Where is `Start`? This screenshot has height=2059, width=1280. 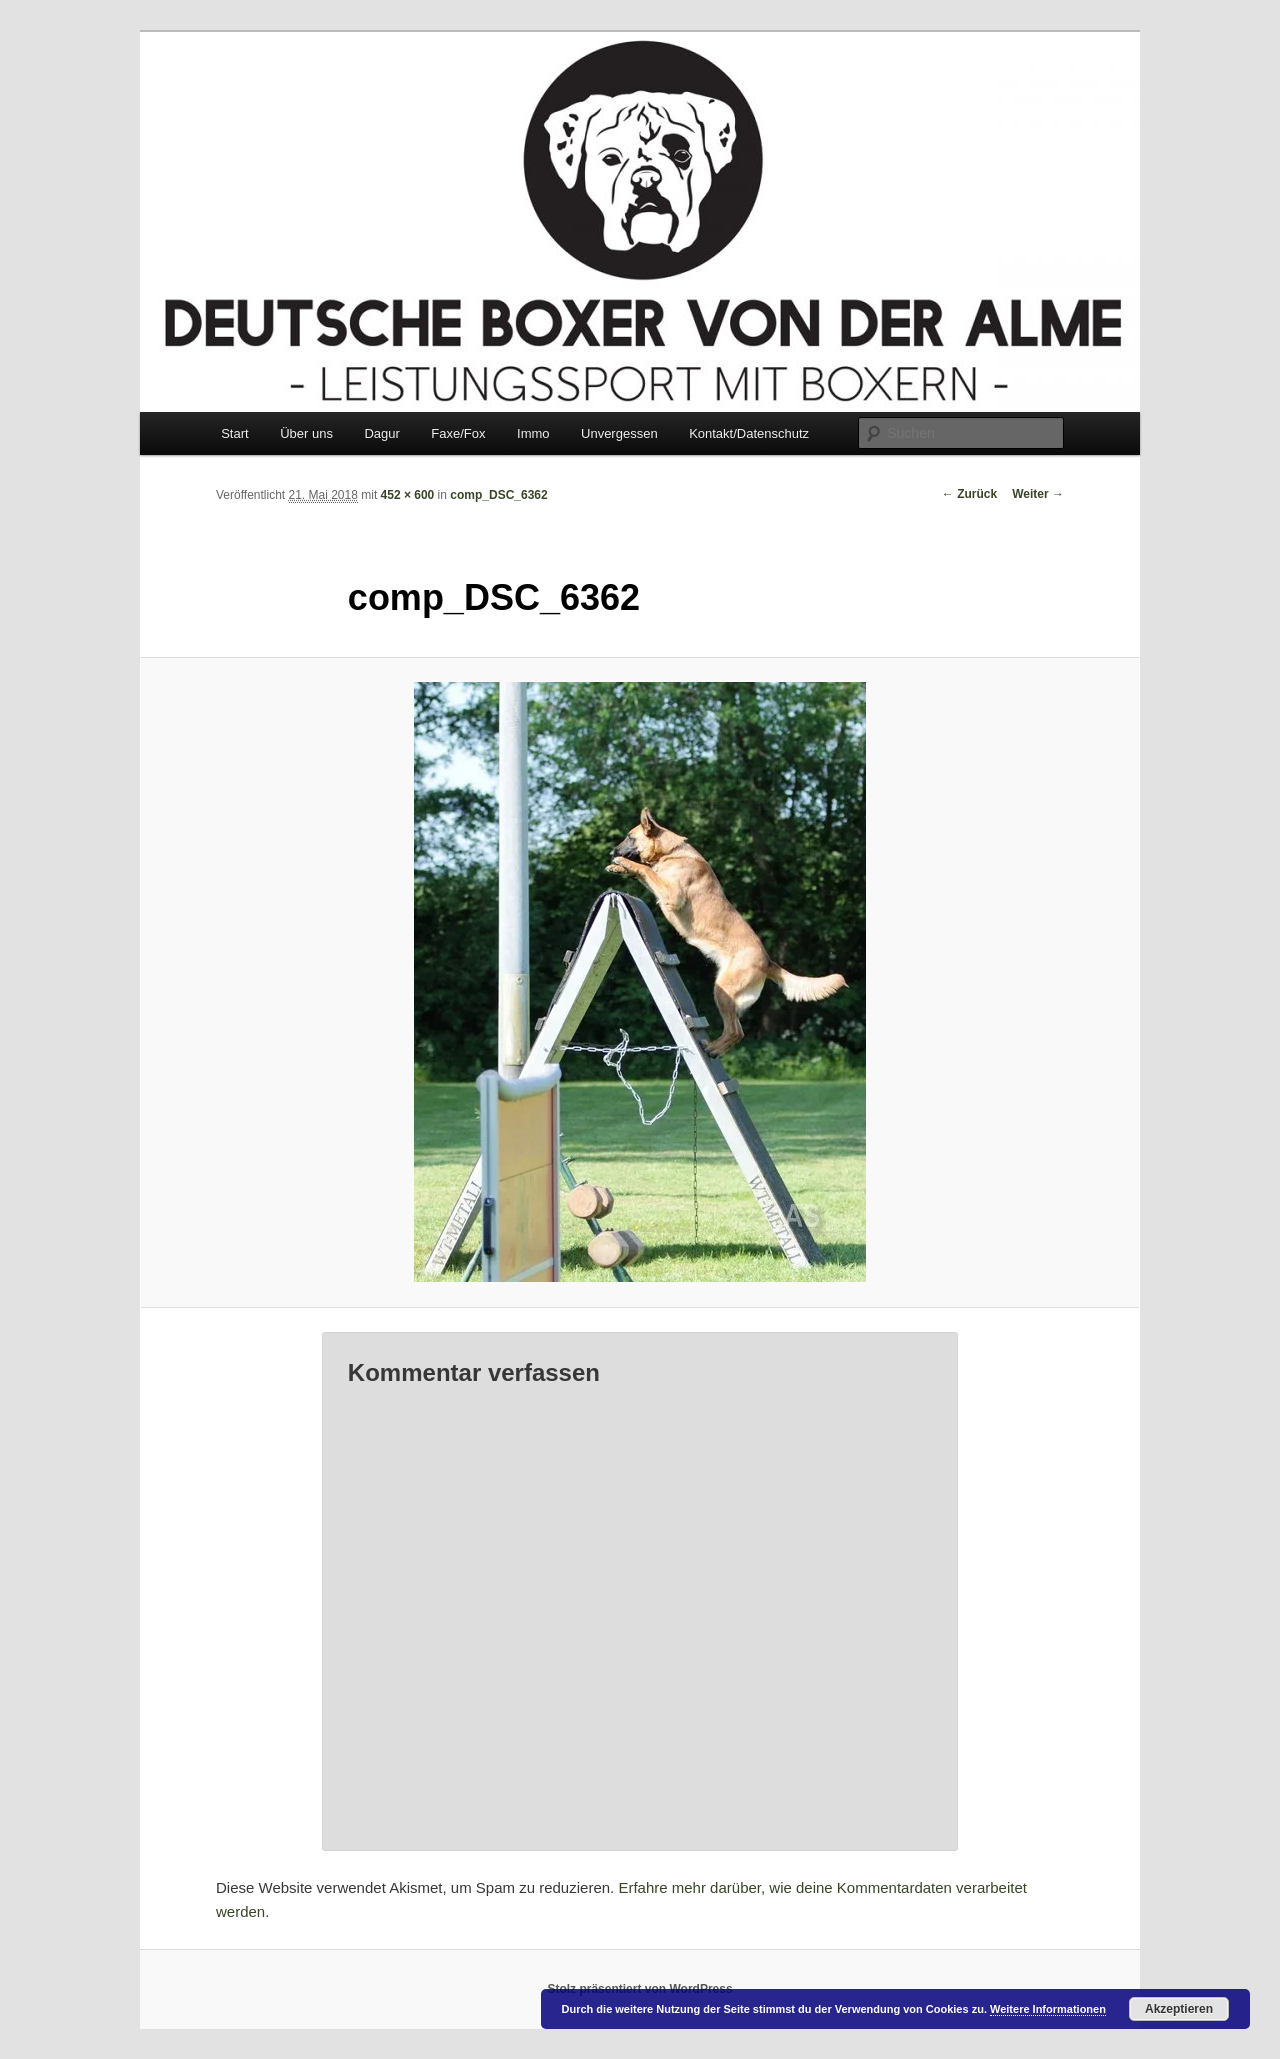 Start is located at coordinates (234, 433).